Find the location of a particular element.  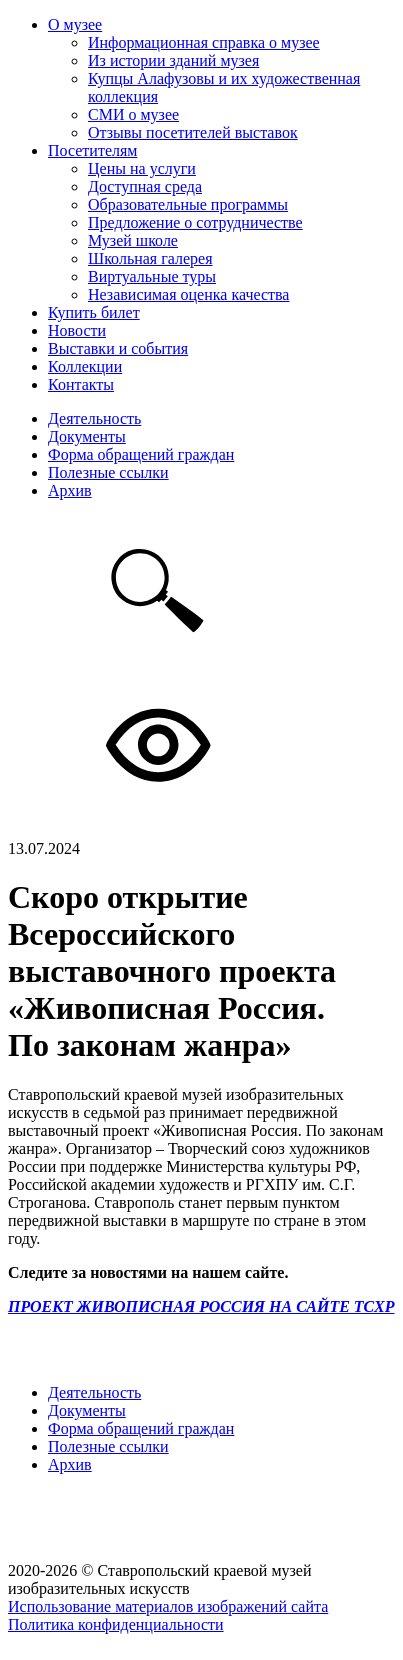

Контакты is located at coordinates (81, 384).